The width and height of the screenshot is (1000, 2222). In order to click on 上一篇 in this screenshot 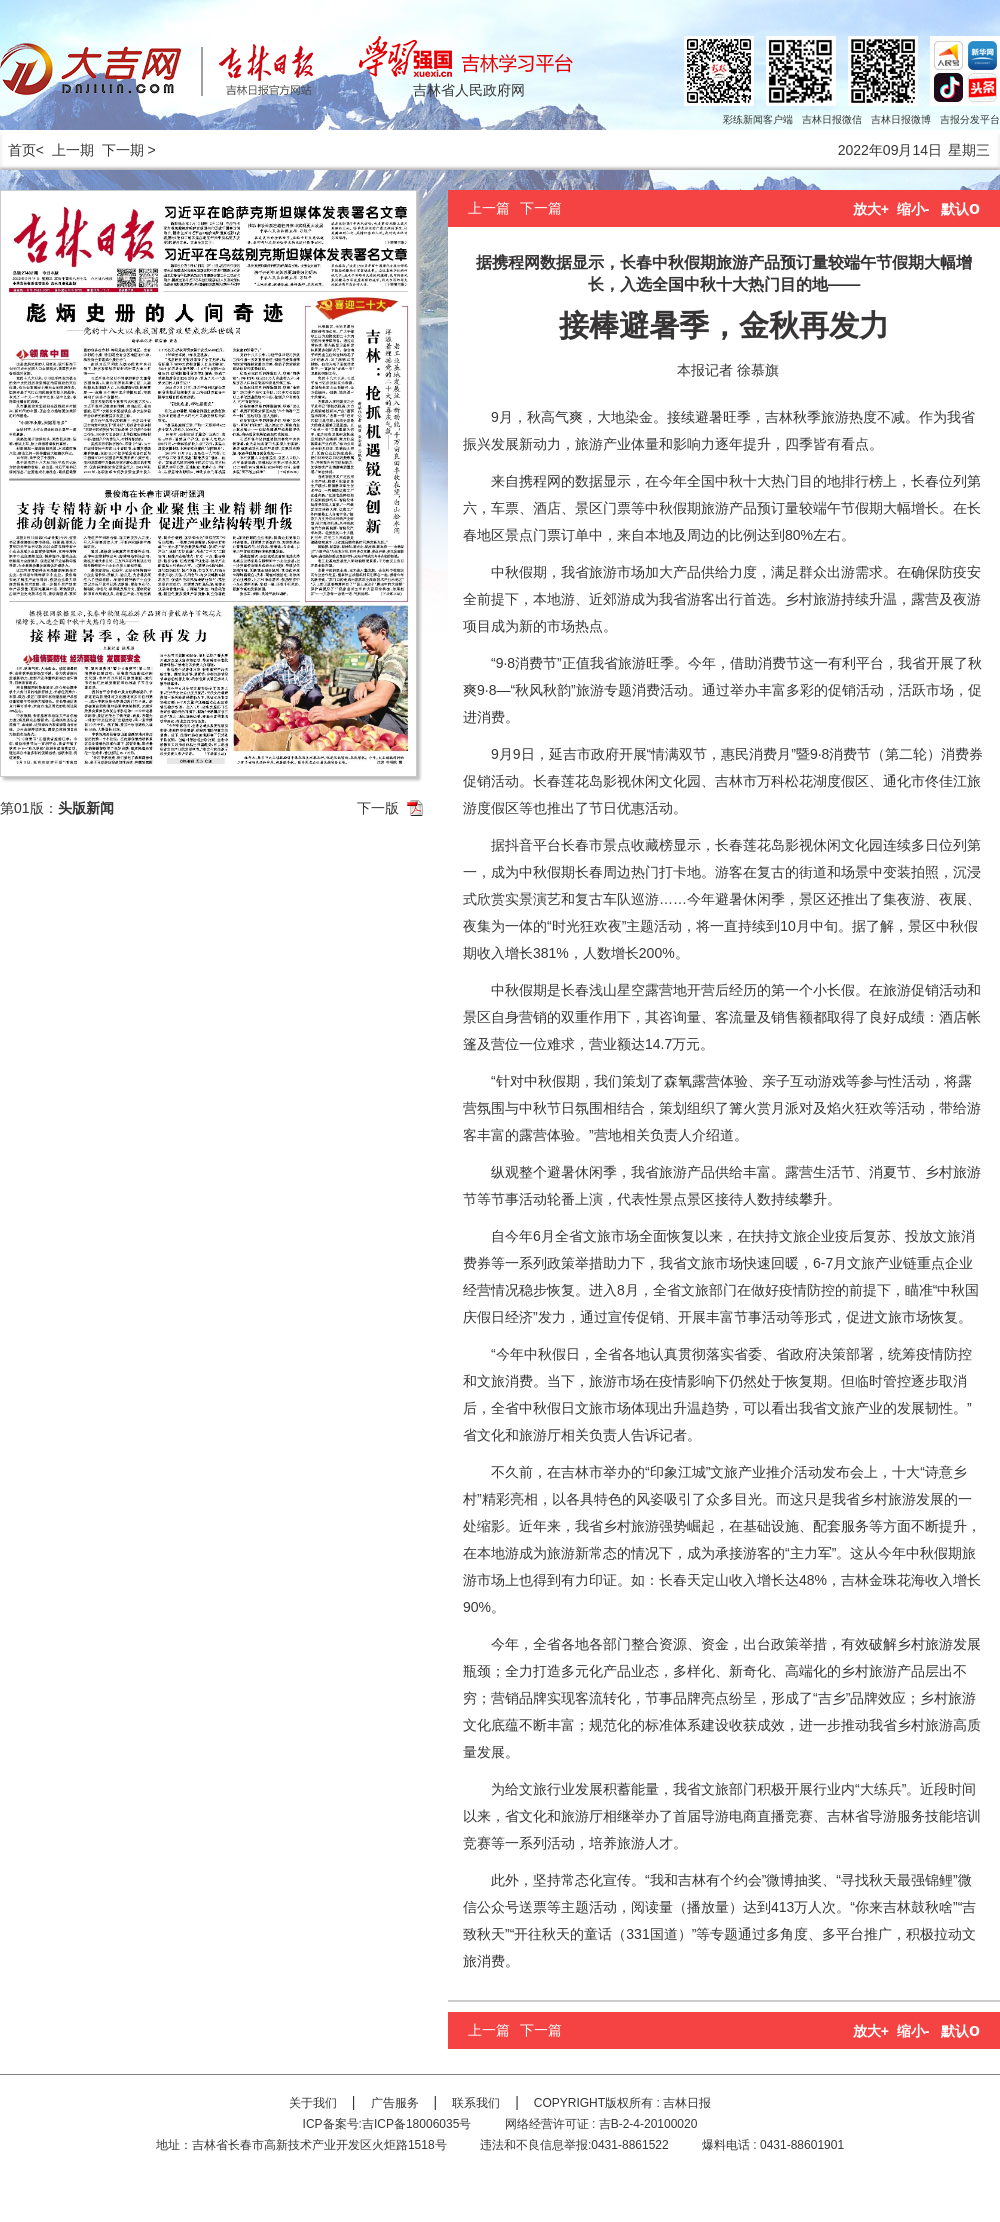, I will do `click(489, 208)`.